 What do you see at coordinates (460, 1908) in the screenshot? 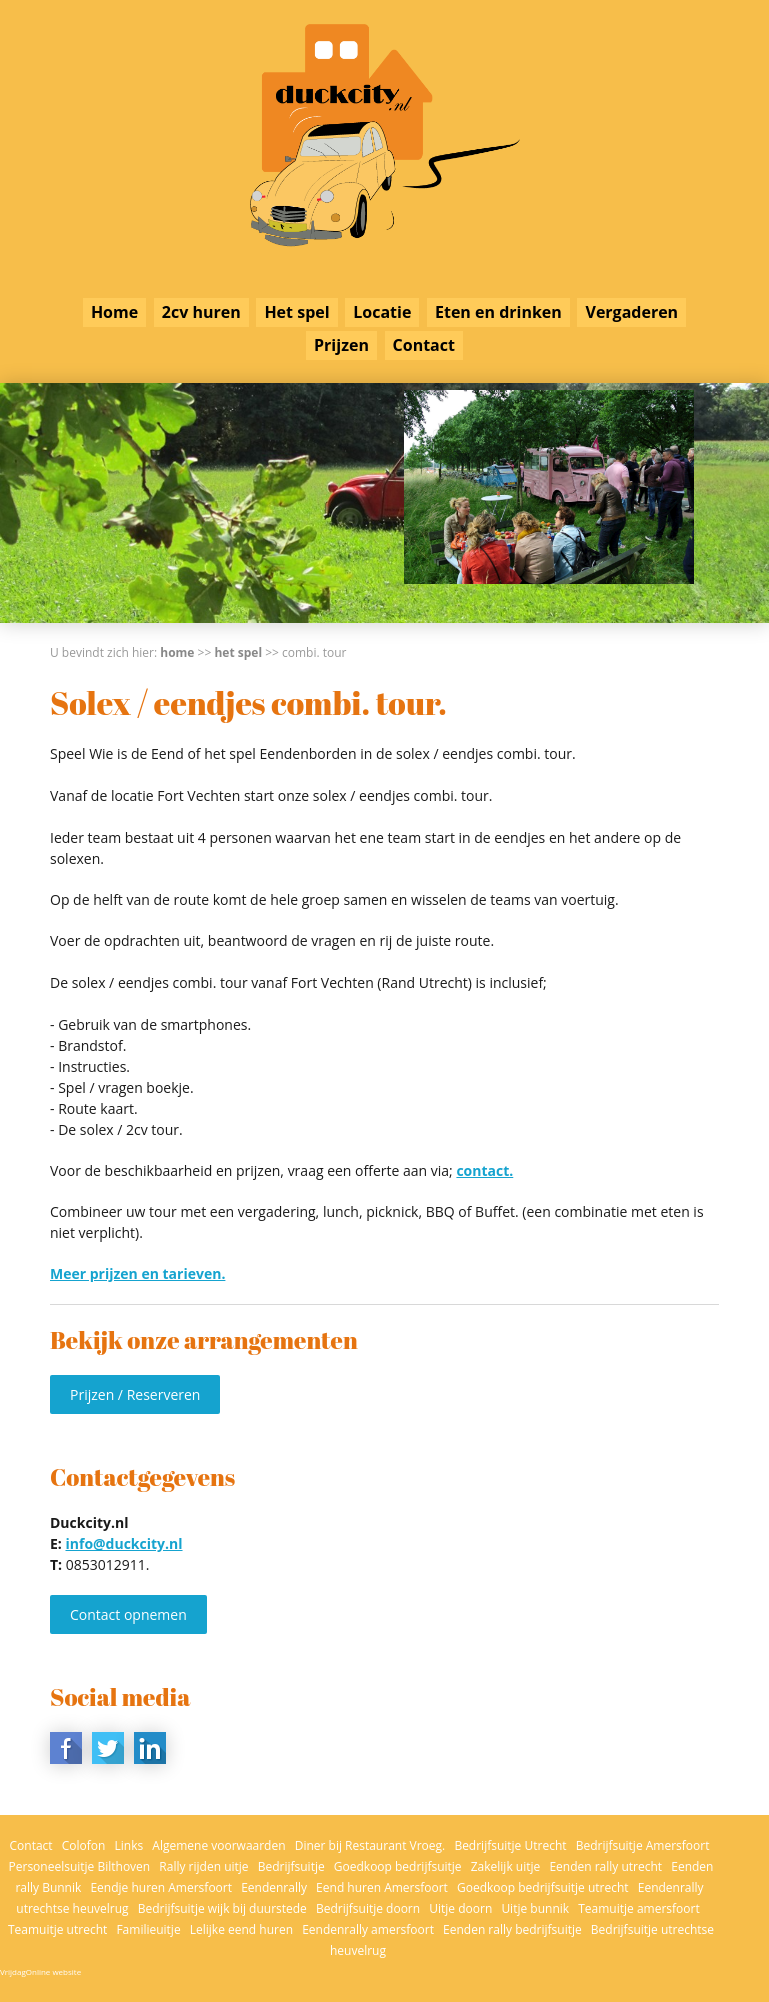
I see `Uitje doorn` at bounding box center [460, 1908].